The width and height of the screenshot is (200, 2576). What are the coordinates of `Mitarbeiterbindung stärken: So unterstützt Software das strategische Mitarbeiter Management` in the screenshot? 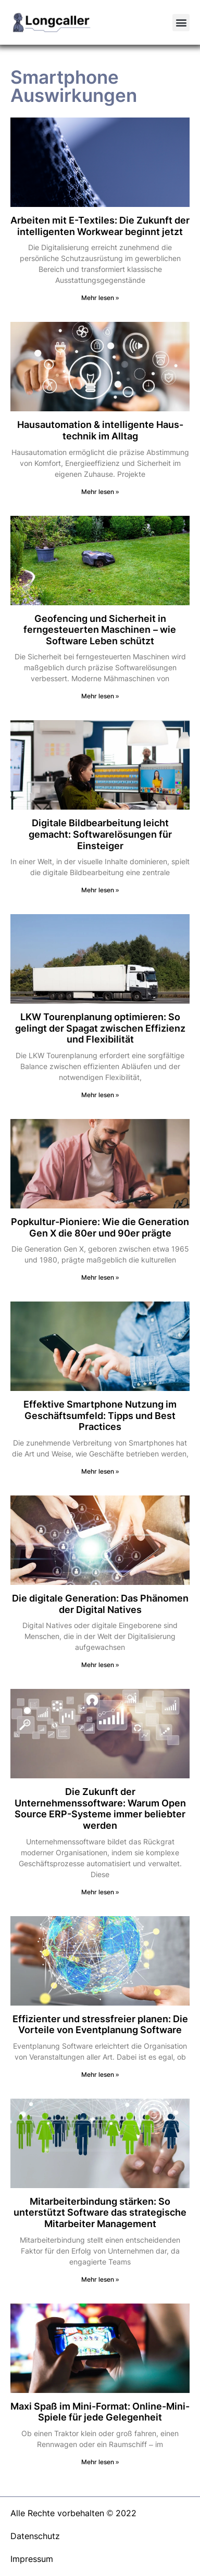 It's located at (100, 2212).